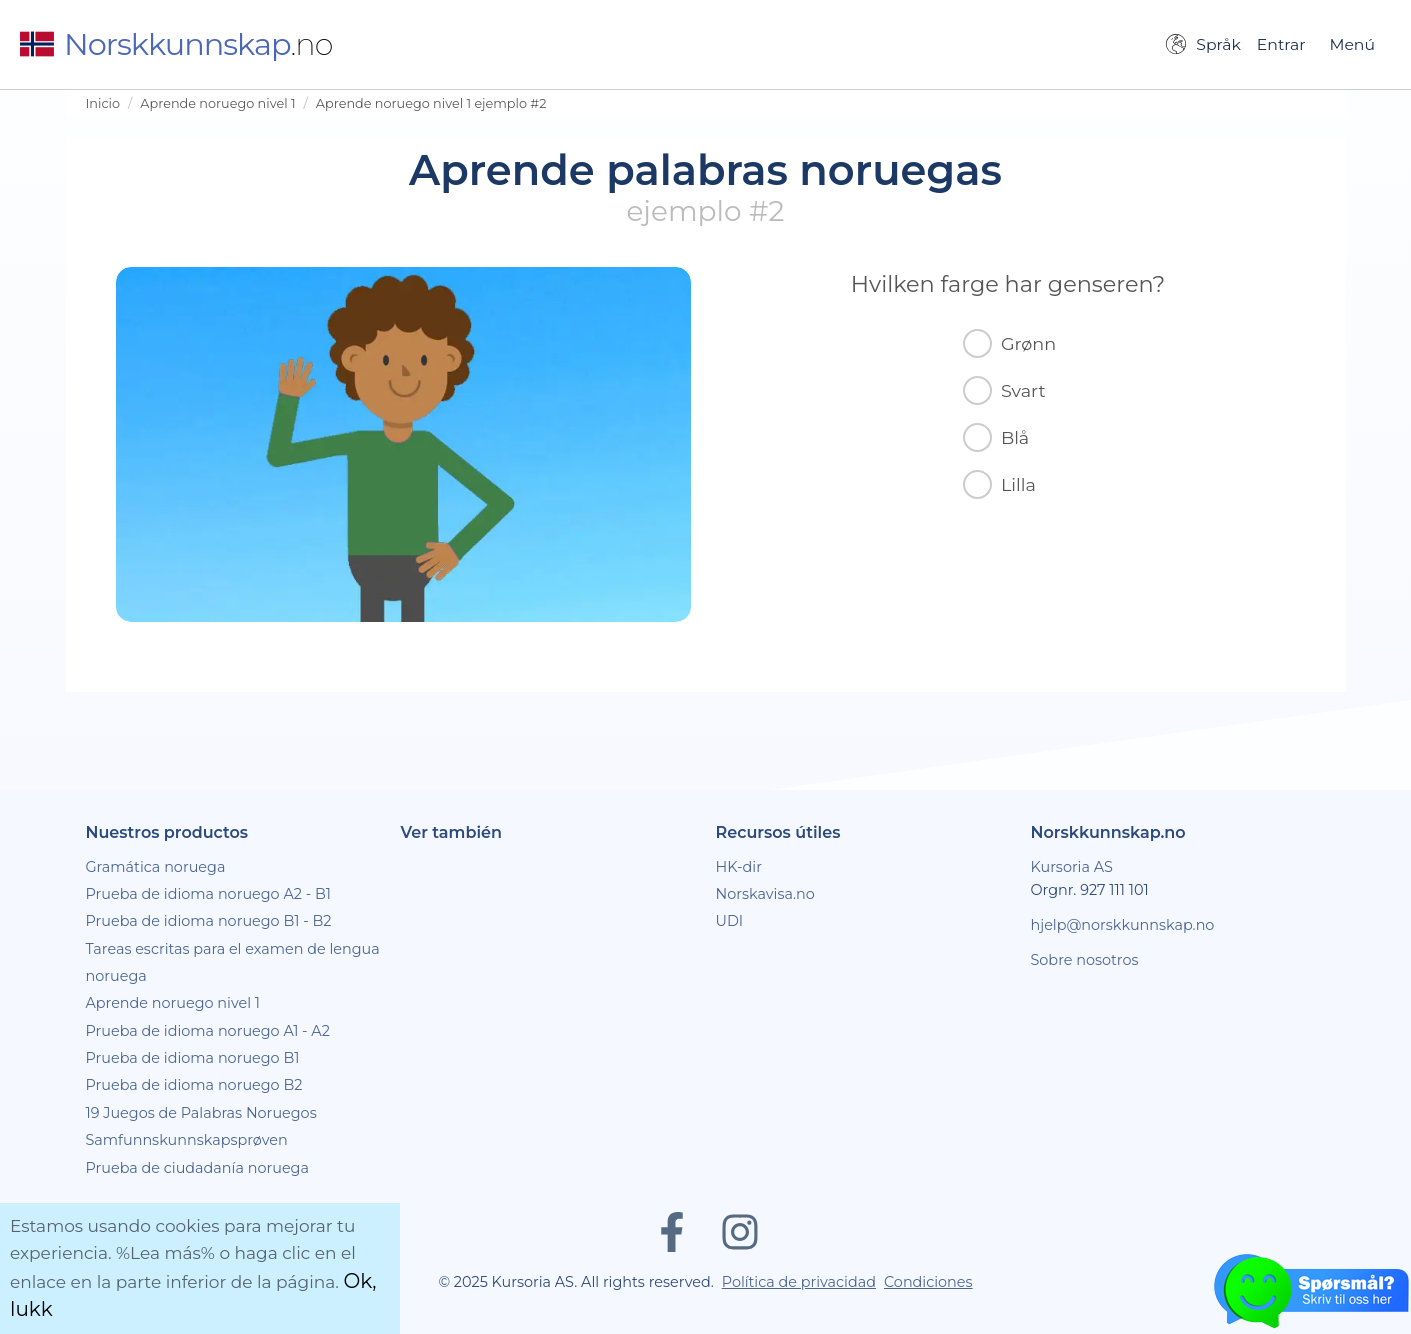 Image resolution: width=1411 pixels, height=1334 pixels. I want to click on Gramática noruega, so click(156, 867).